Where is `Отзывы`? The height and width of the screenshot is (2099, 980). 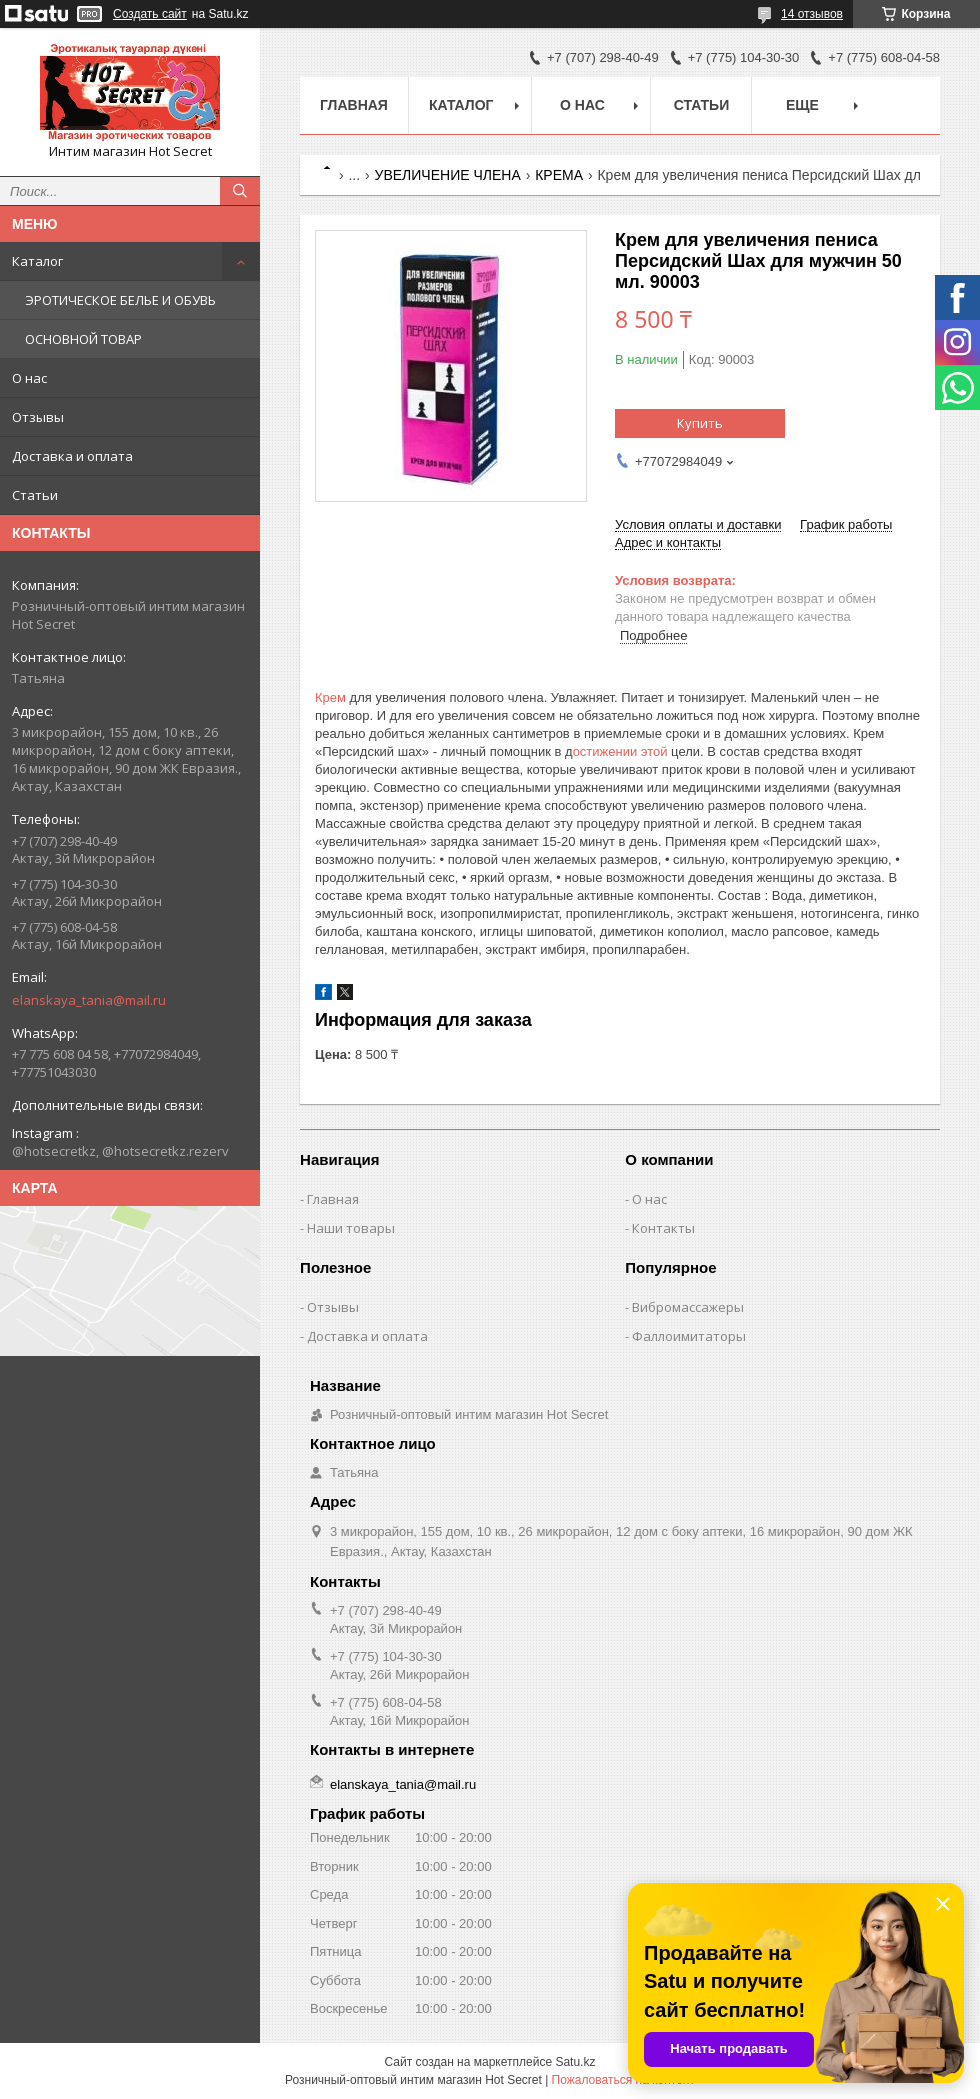 Отзывы is located at coordinates (38, 417).